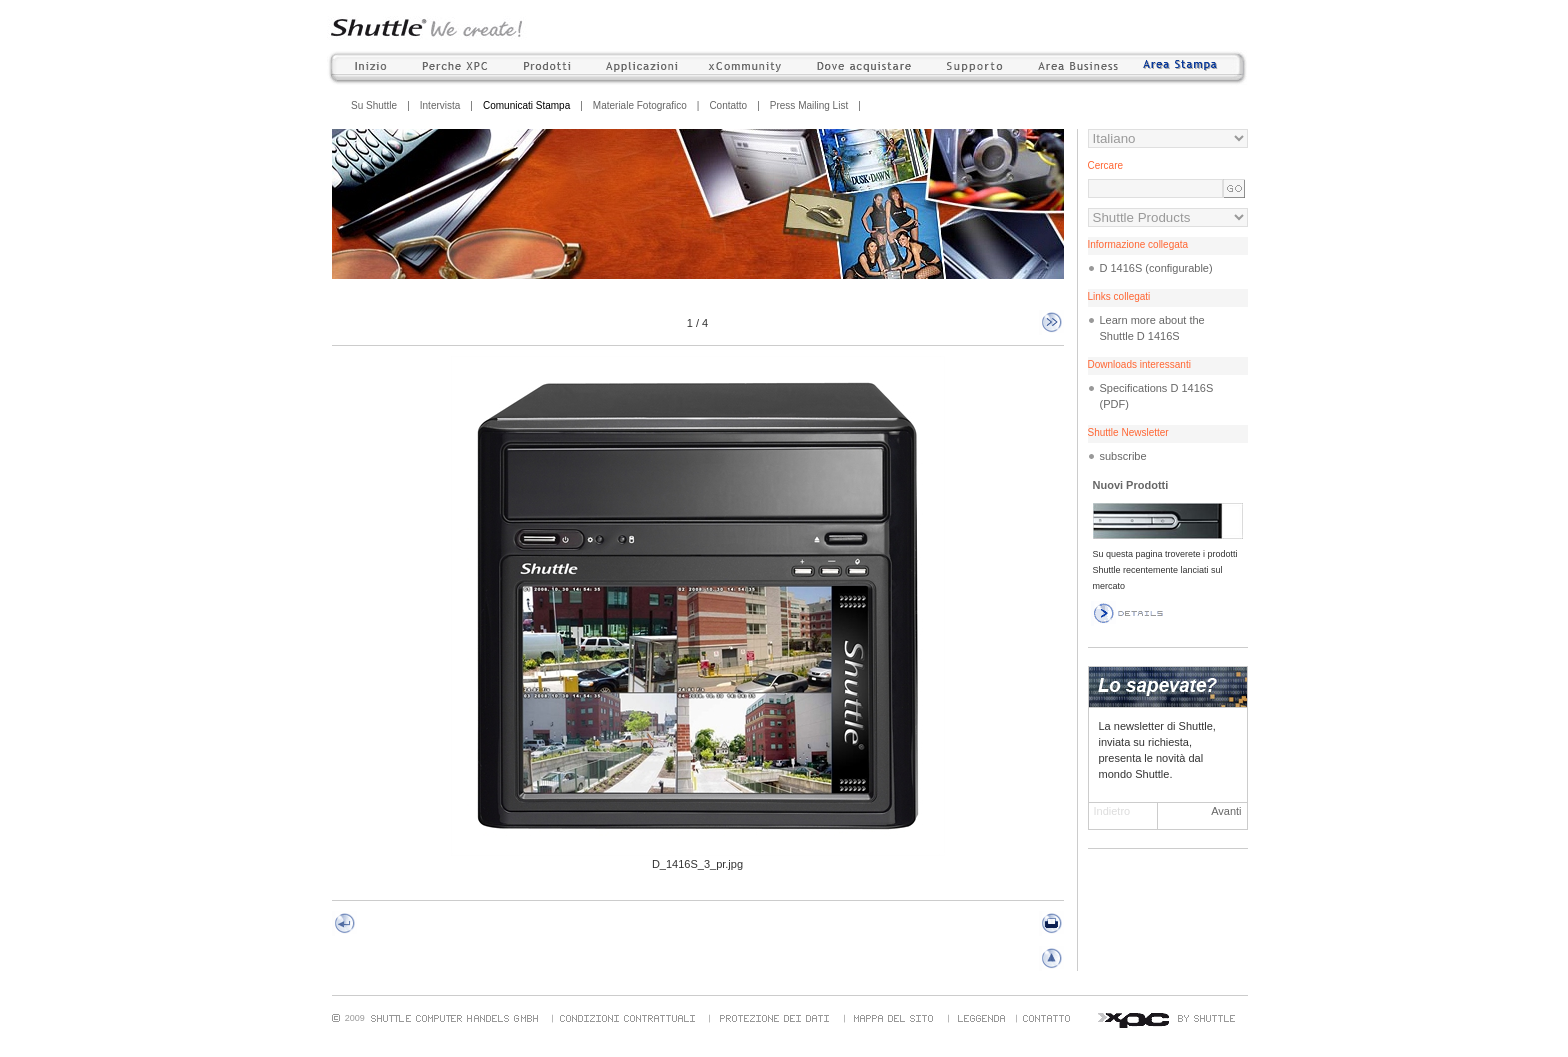 This screenshot has width=1568, height=1057. Describe the element at coordinates (1156, 268) in the screenshot. I see `D 1416S (configurable)` at that location.